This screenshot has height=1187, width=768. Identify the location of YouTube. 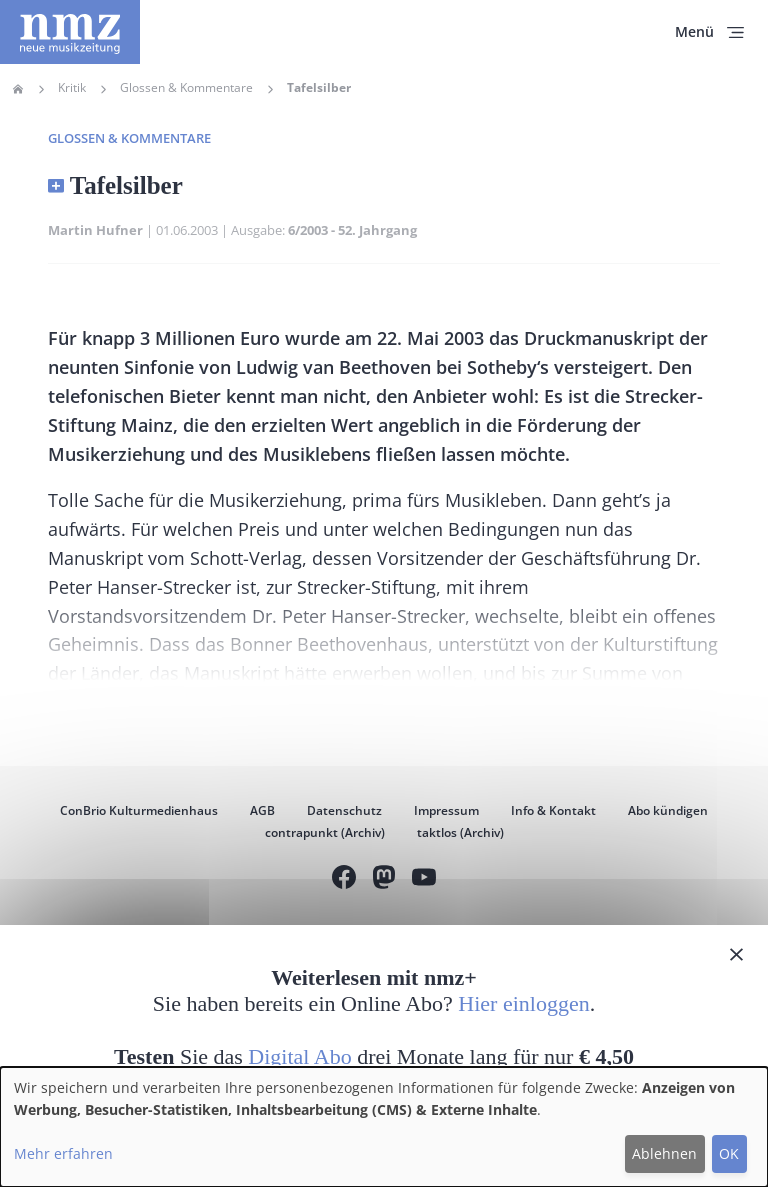
(424, 880).